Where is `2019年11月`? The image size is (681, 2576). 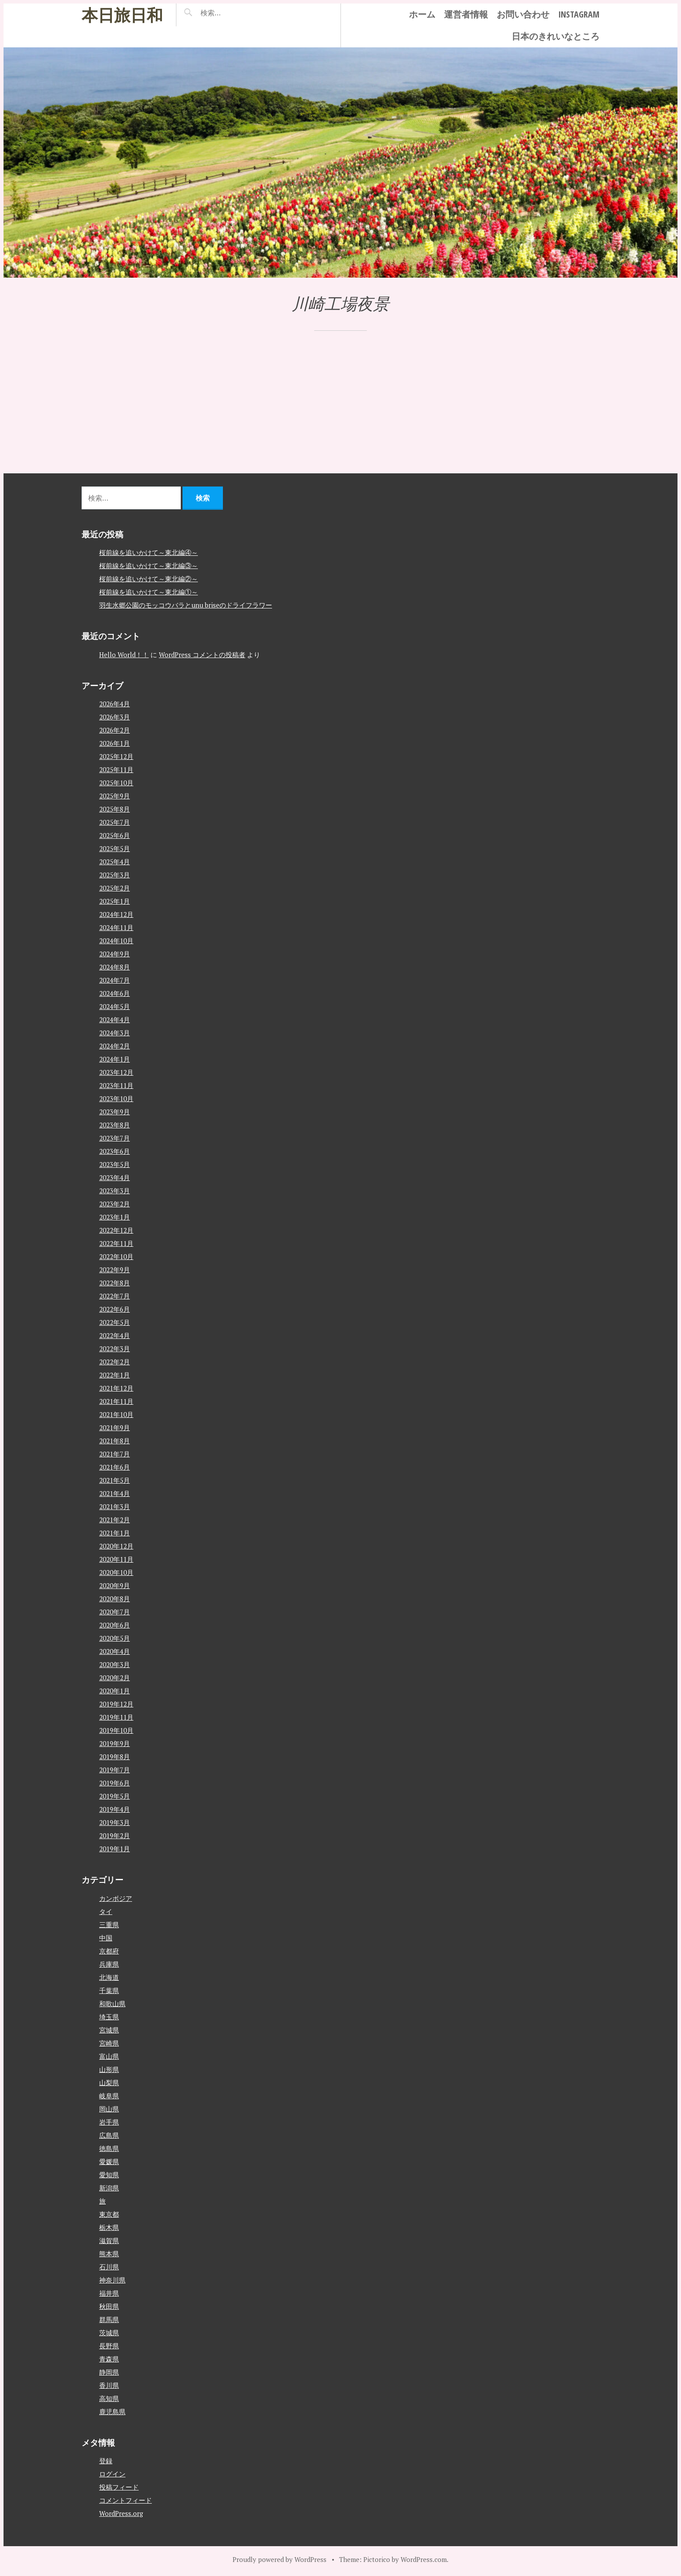 2019年11月 is located at coordinates (116, 1717).